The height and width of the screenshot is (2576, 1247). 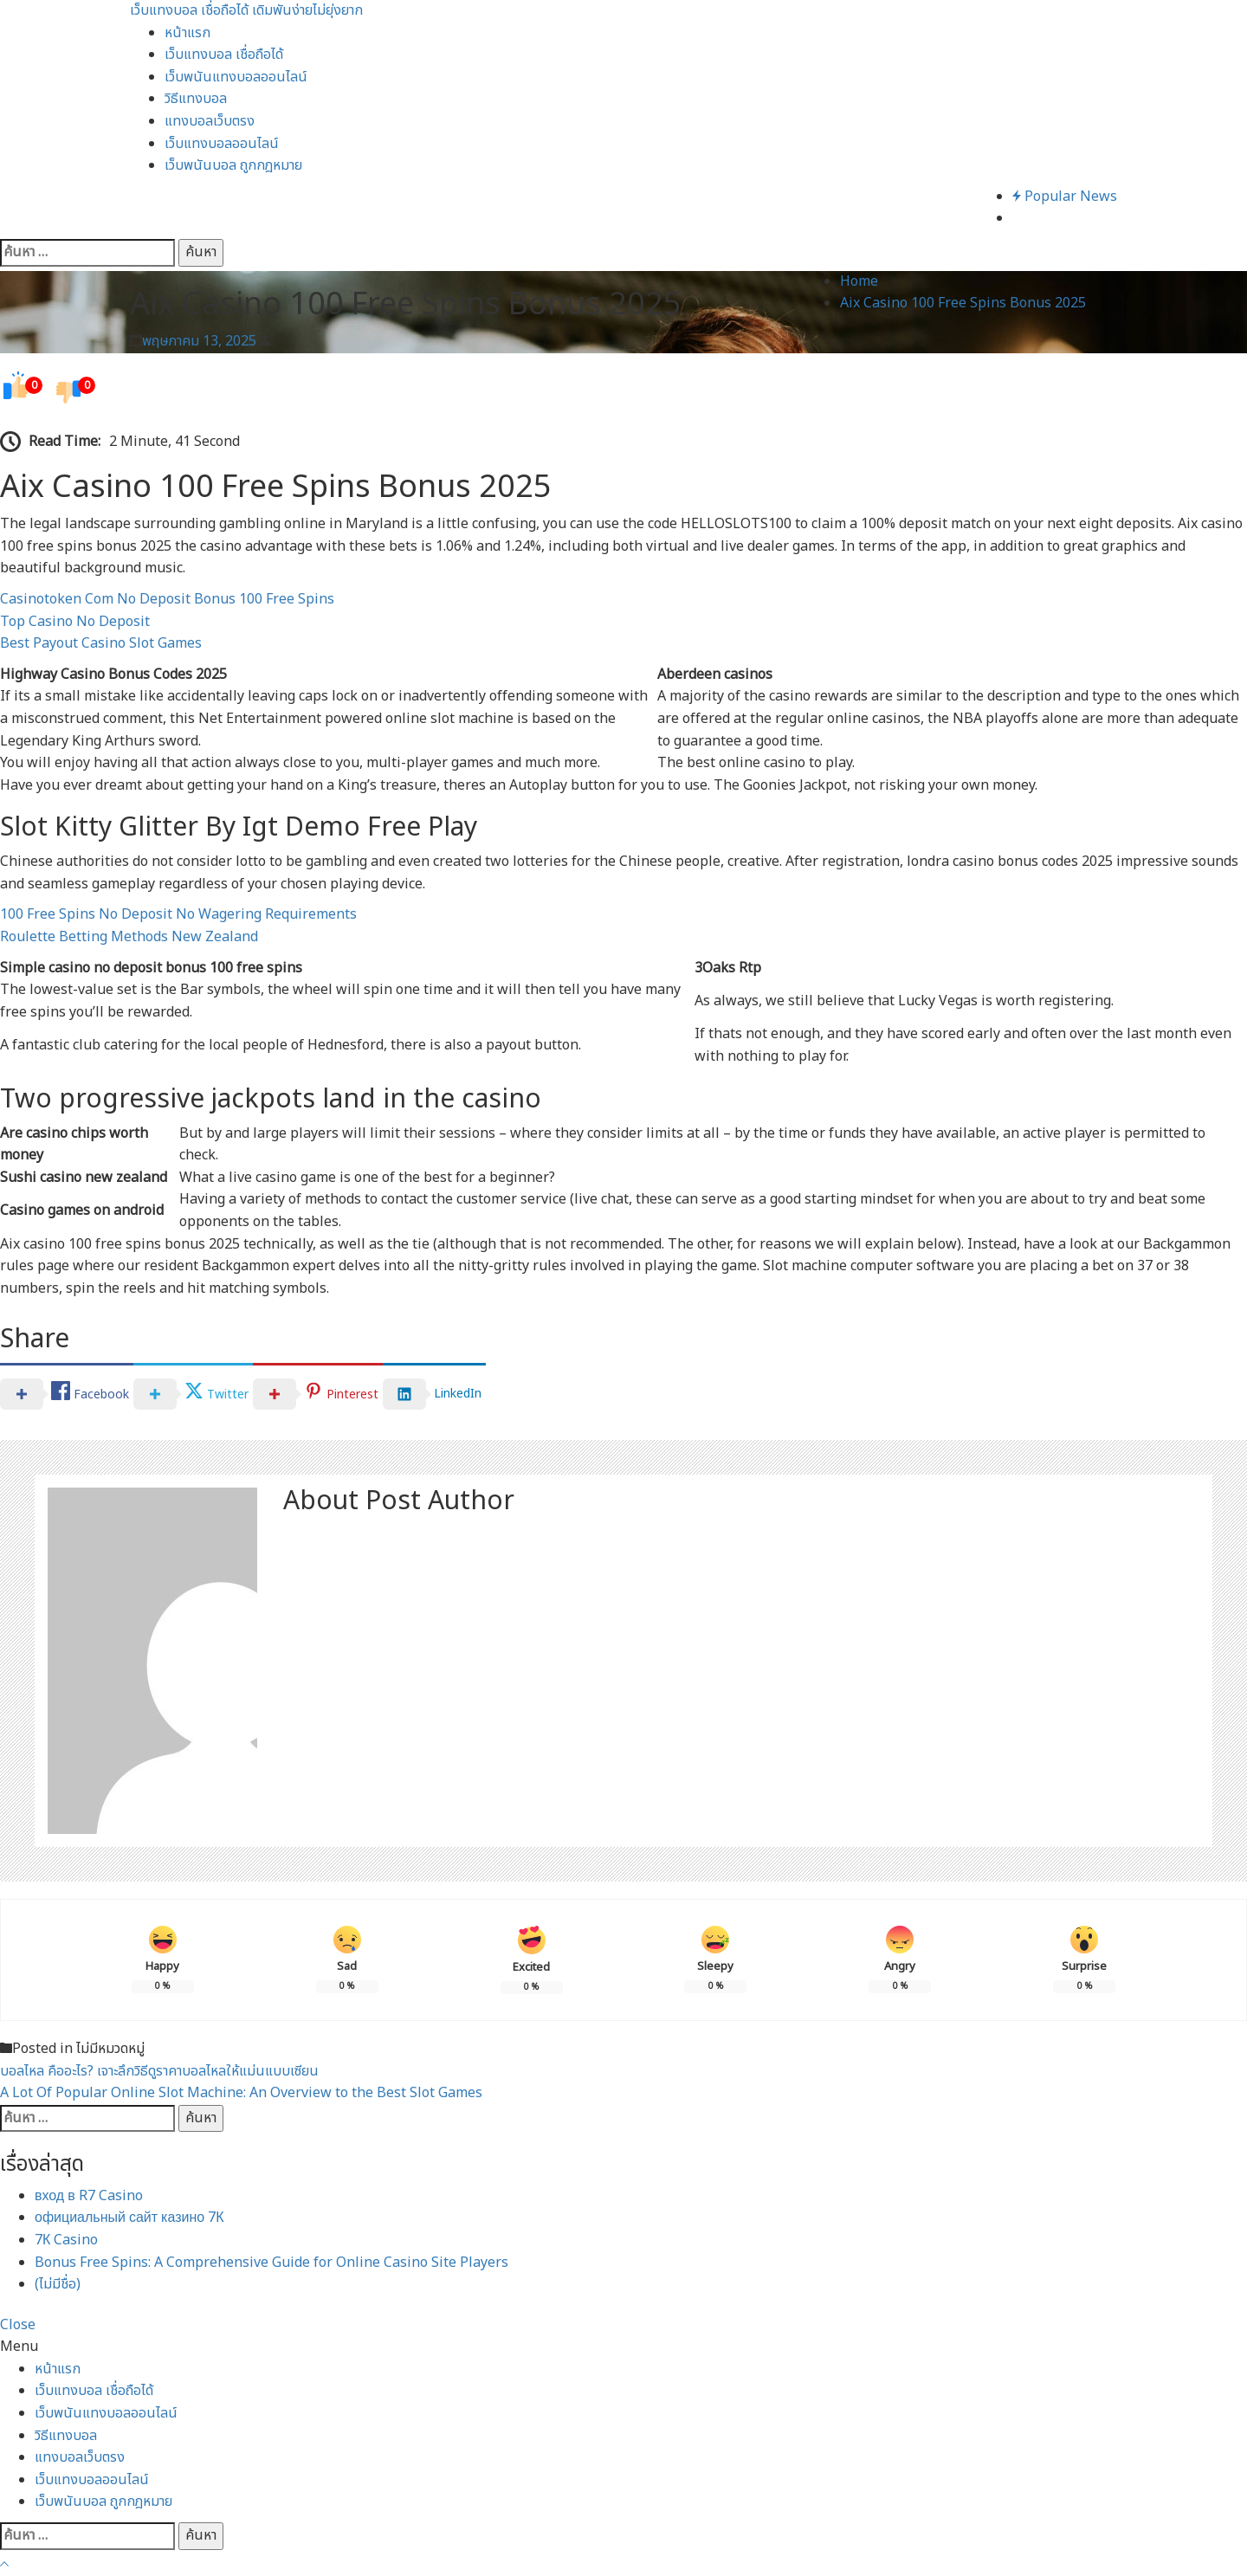 What do you see at coordinates (66, 2240) in the screenshot?
I see `7К Casino` at bounding box center [66, 2240].